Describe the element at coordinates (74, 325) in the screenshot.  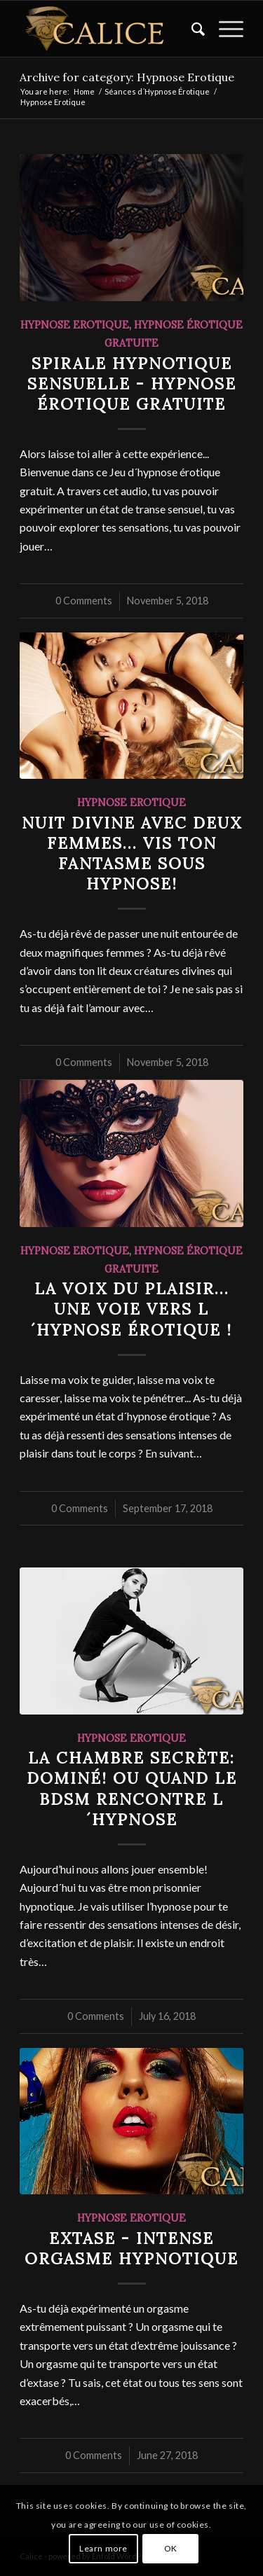
I see `Hypnose Erotique` at that location.